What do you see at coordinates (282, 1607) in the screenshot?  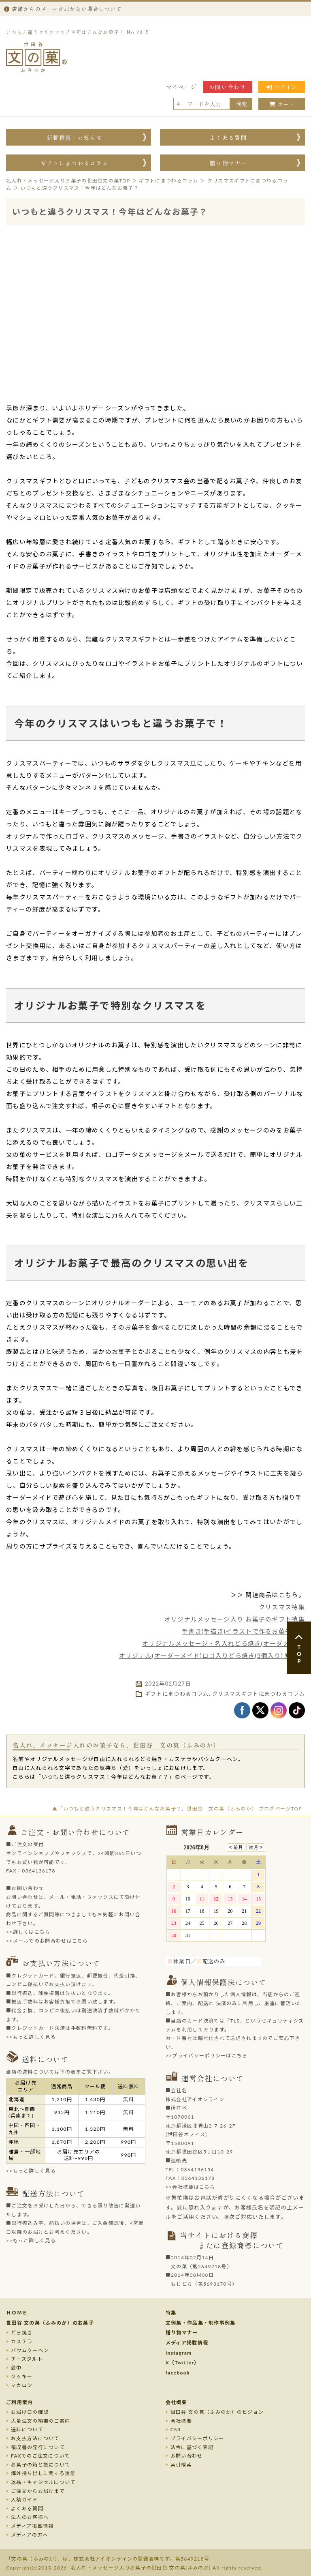 I see `クリスマス特集` at bounding box center [282, 1607].